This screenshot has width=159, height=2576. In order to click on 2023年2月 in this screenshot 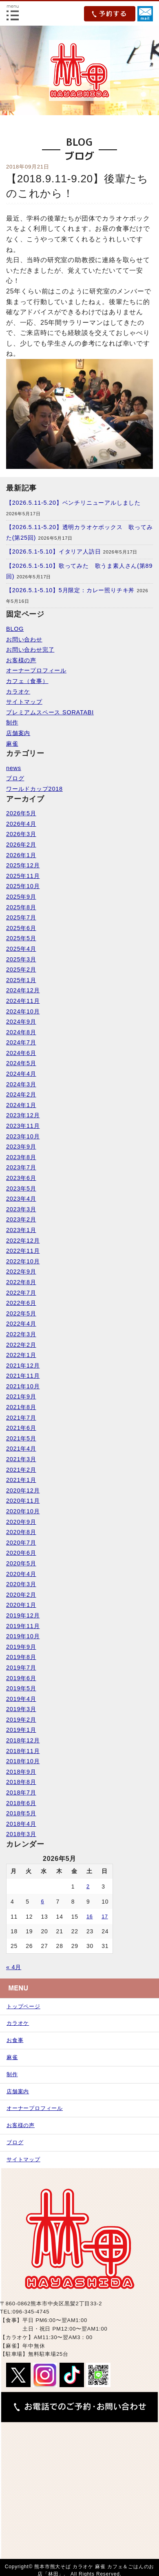, I will do `click(21, 1219)`.